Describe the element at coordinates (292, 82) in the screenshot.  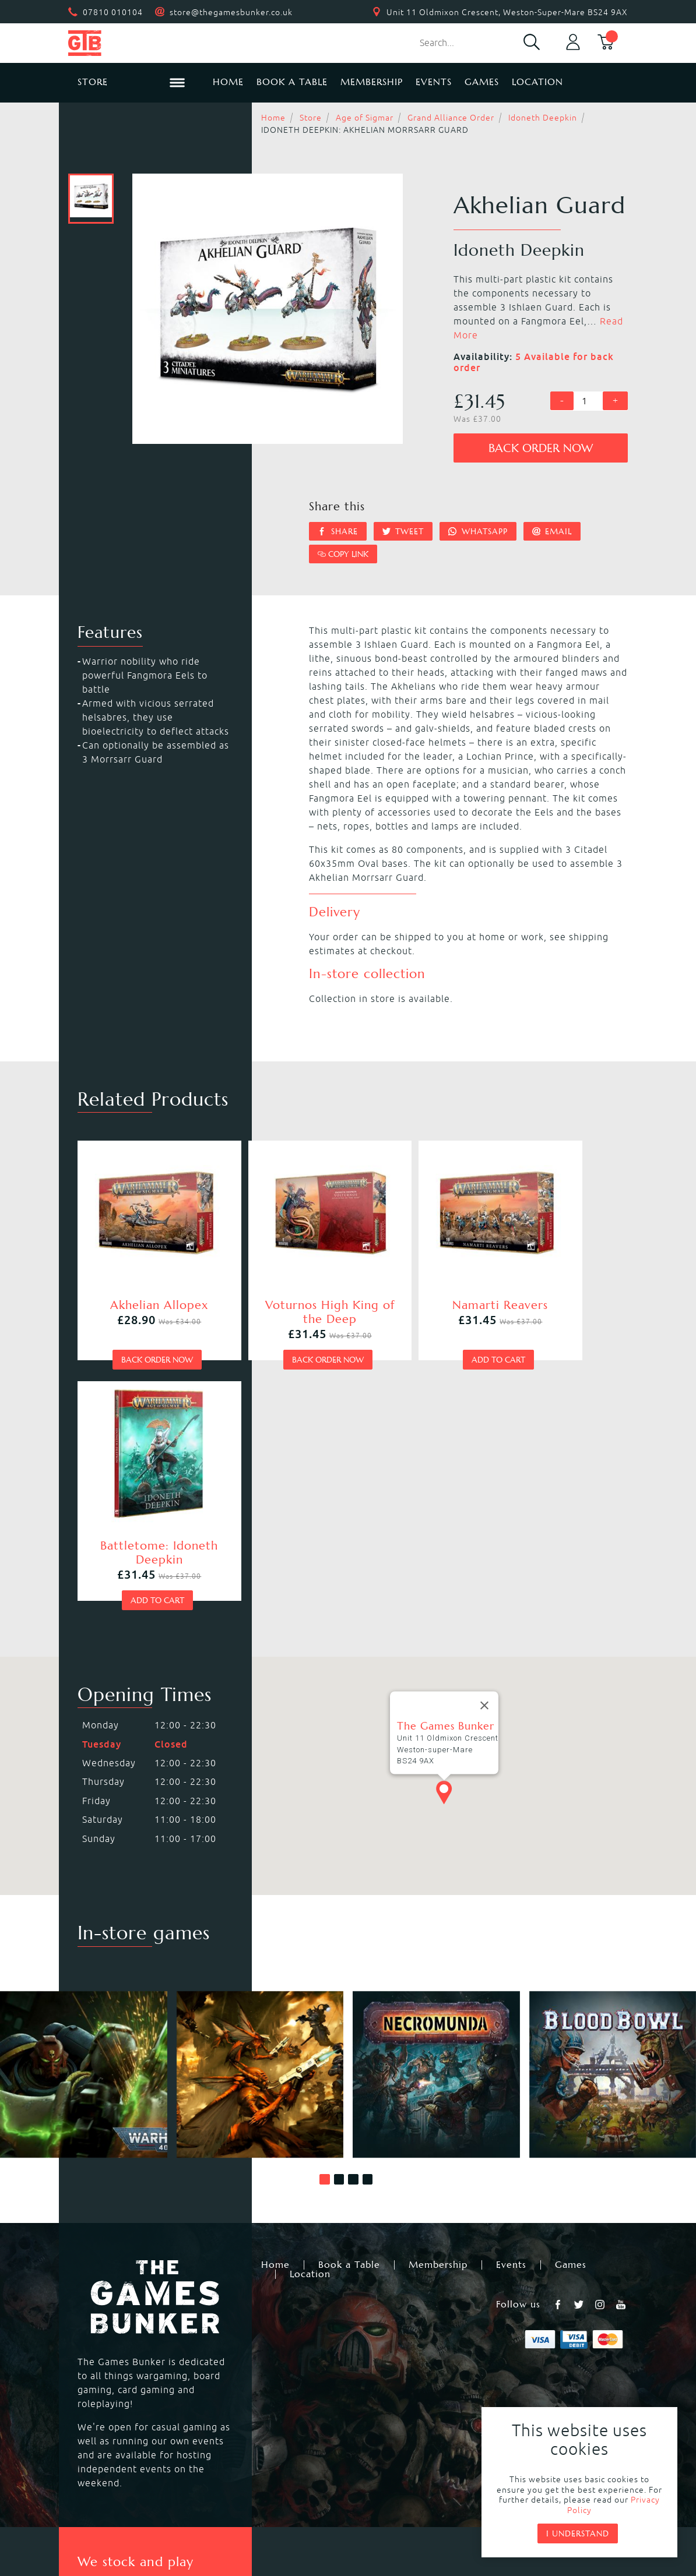
I see `Book a Table` at that location.